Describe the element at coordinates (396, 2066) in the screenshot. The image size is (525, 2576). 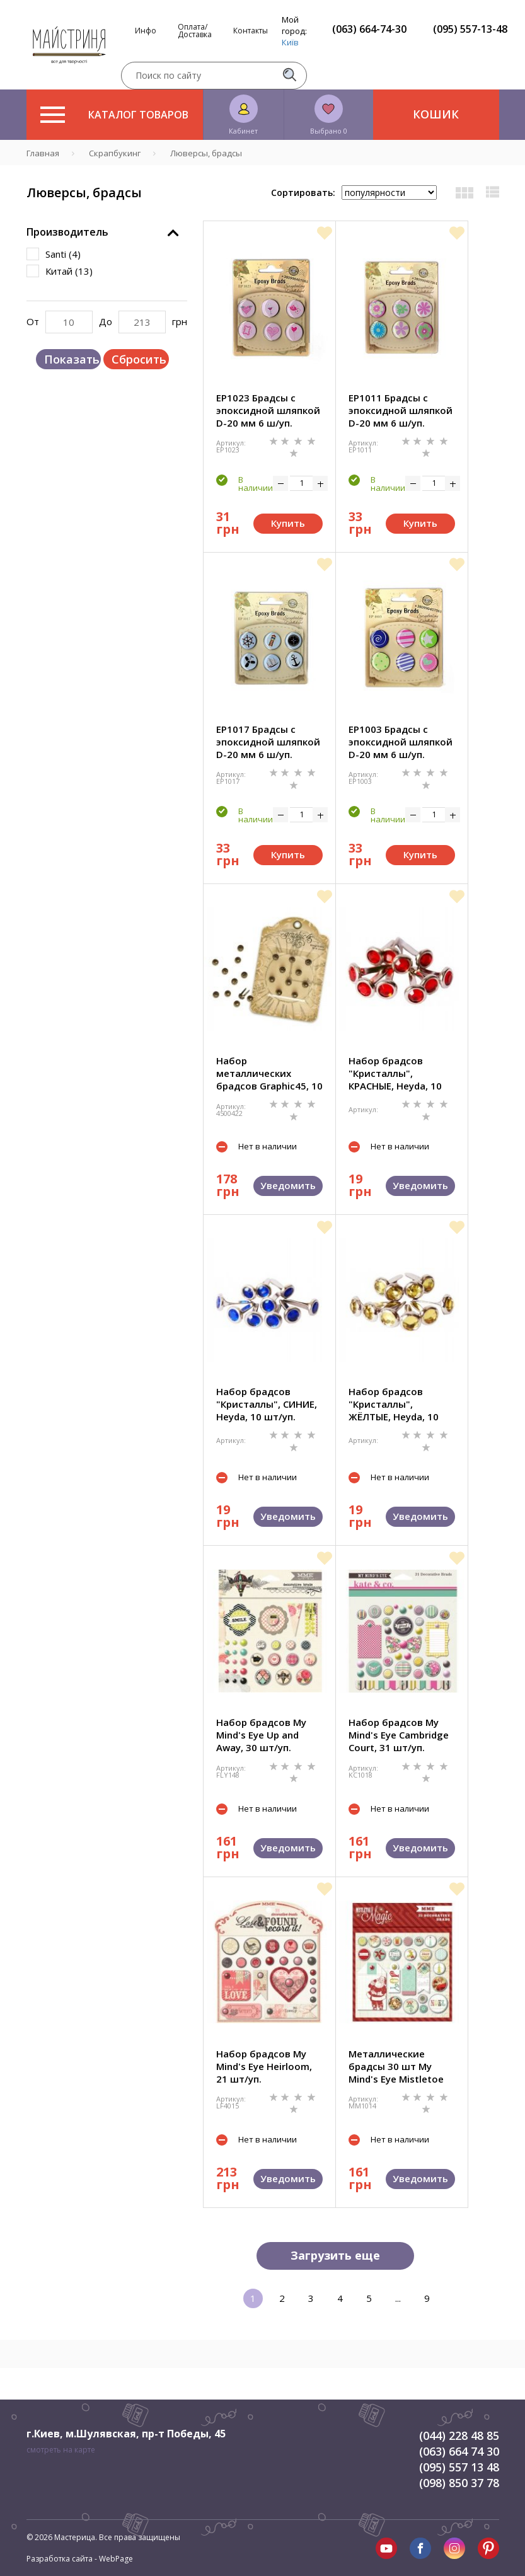
I see `Металлические брадсы 30 шт My Mind's Eye Mistletoe Magic MM1014` at that location.